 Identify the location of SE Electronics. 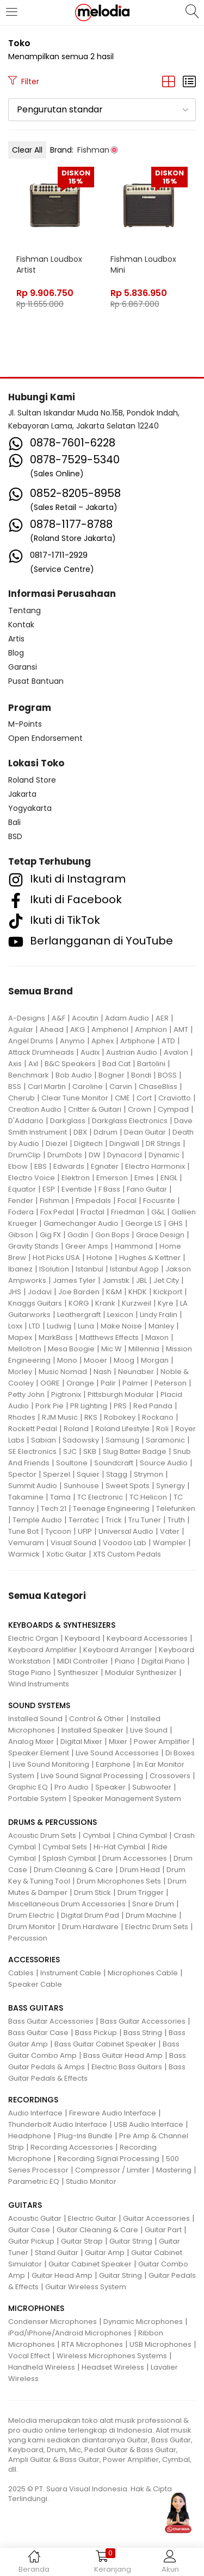
(32, 1451).